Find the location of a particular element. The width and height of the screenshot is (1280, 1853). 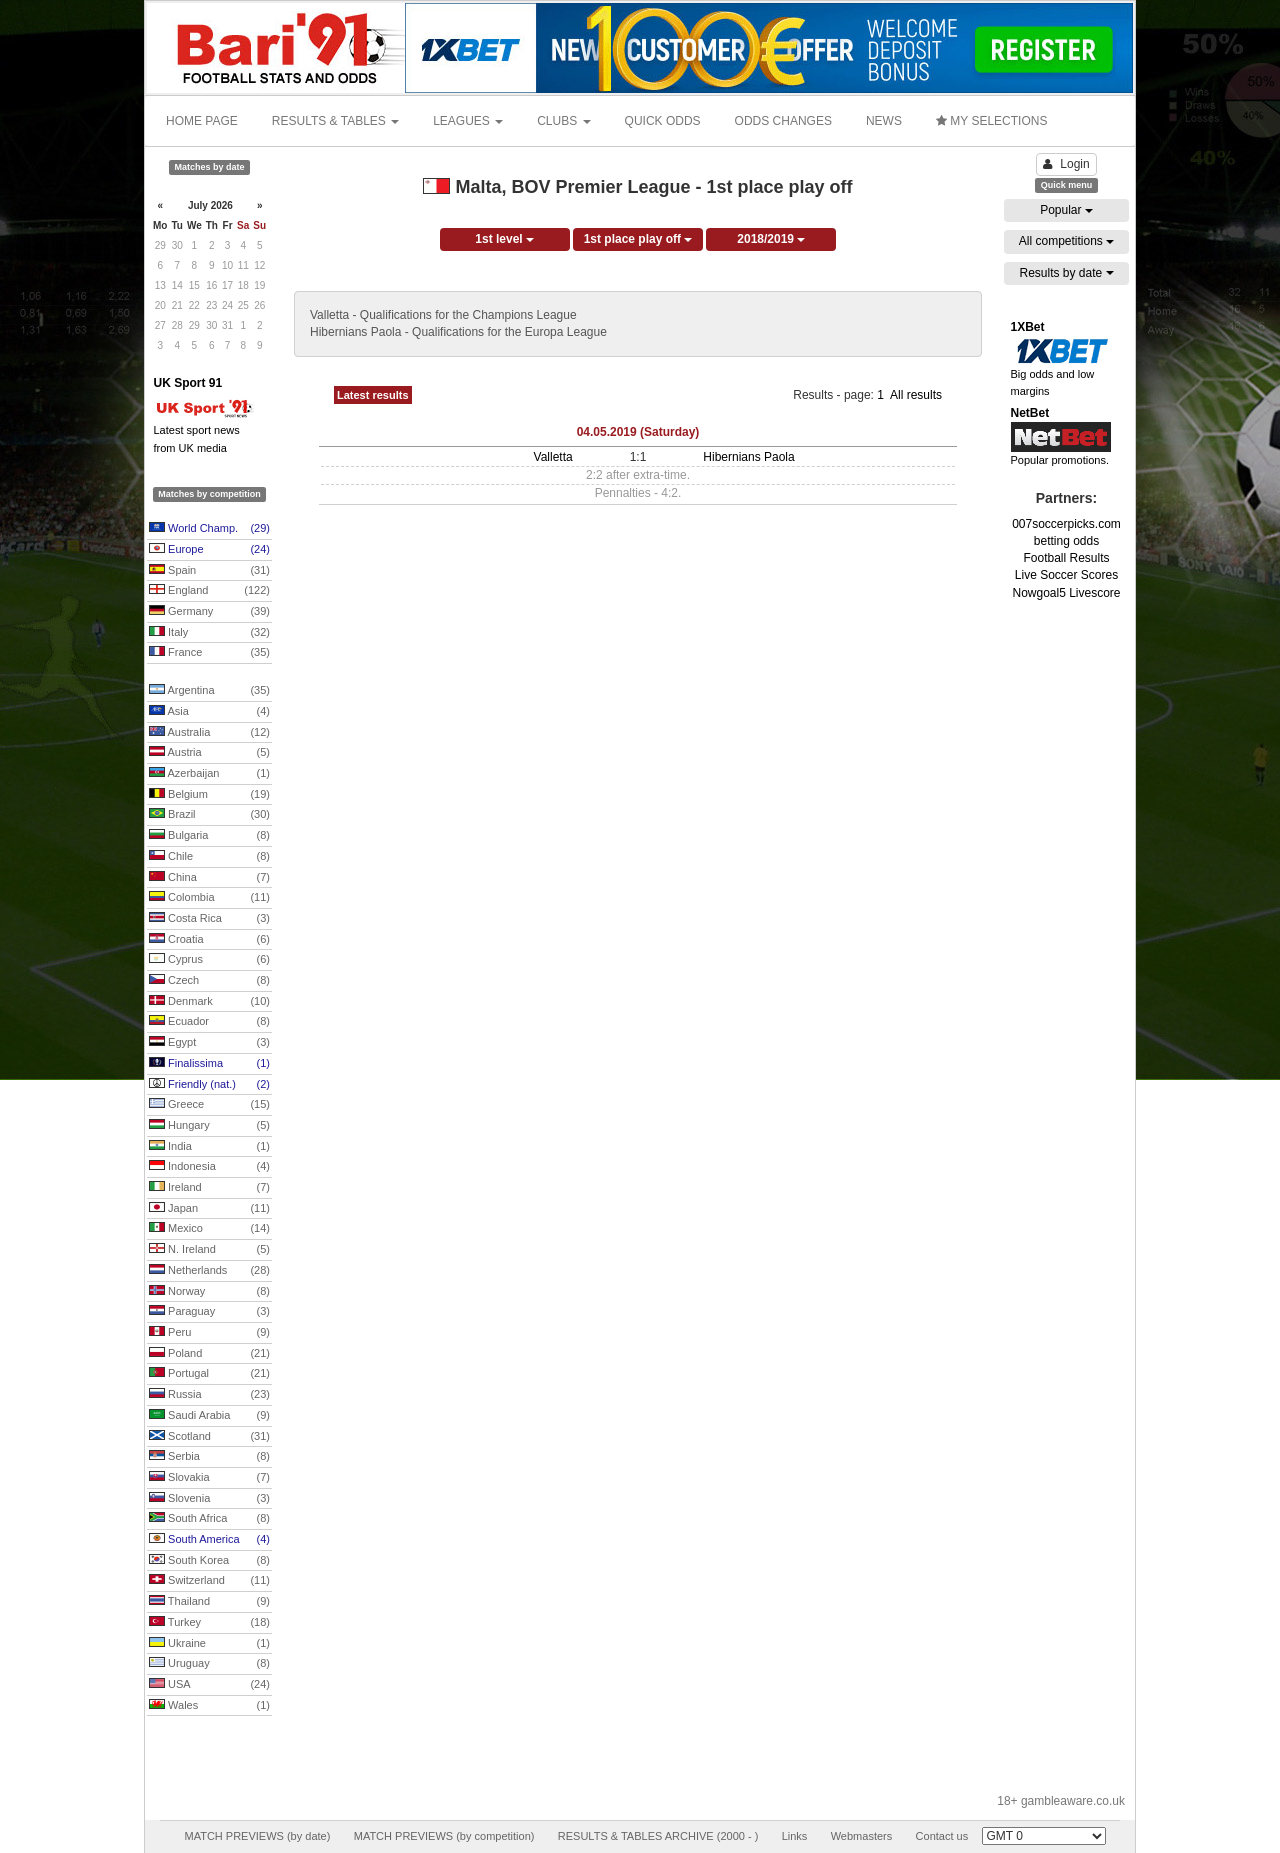

South Korea is located at coordinates (209, 1561).